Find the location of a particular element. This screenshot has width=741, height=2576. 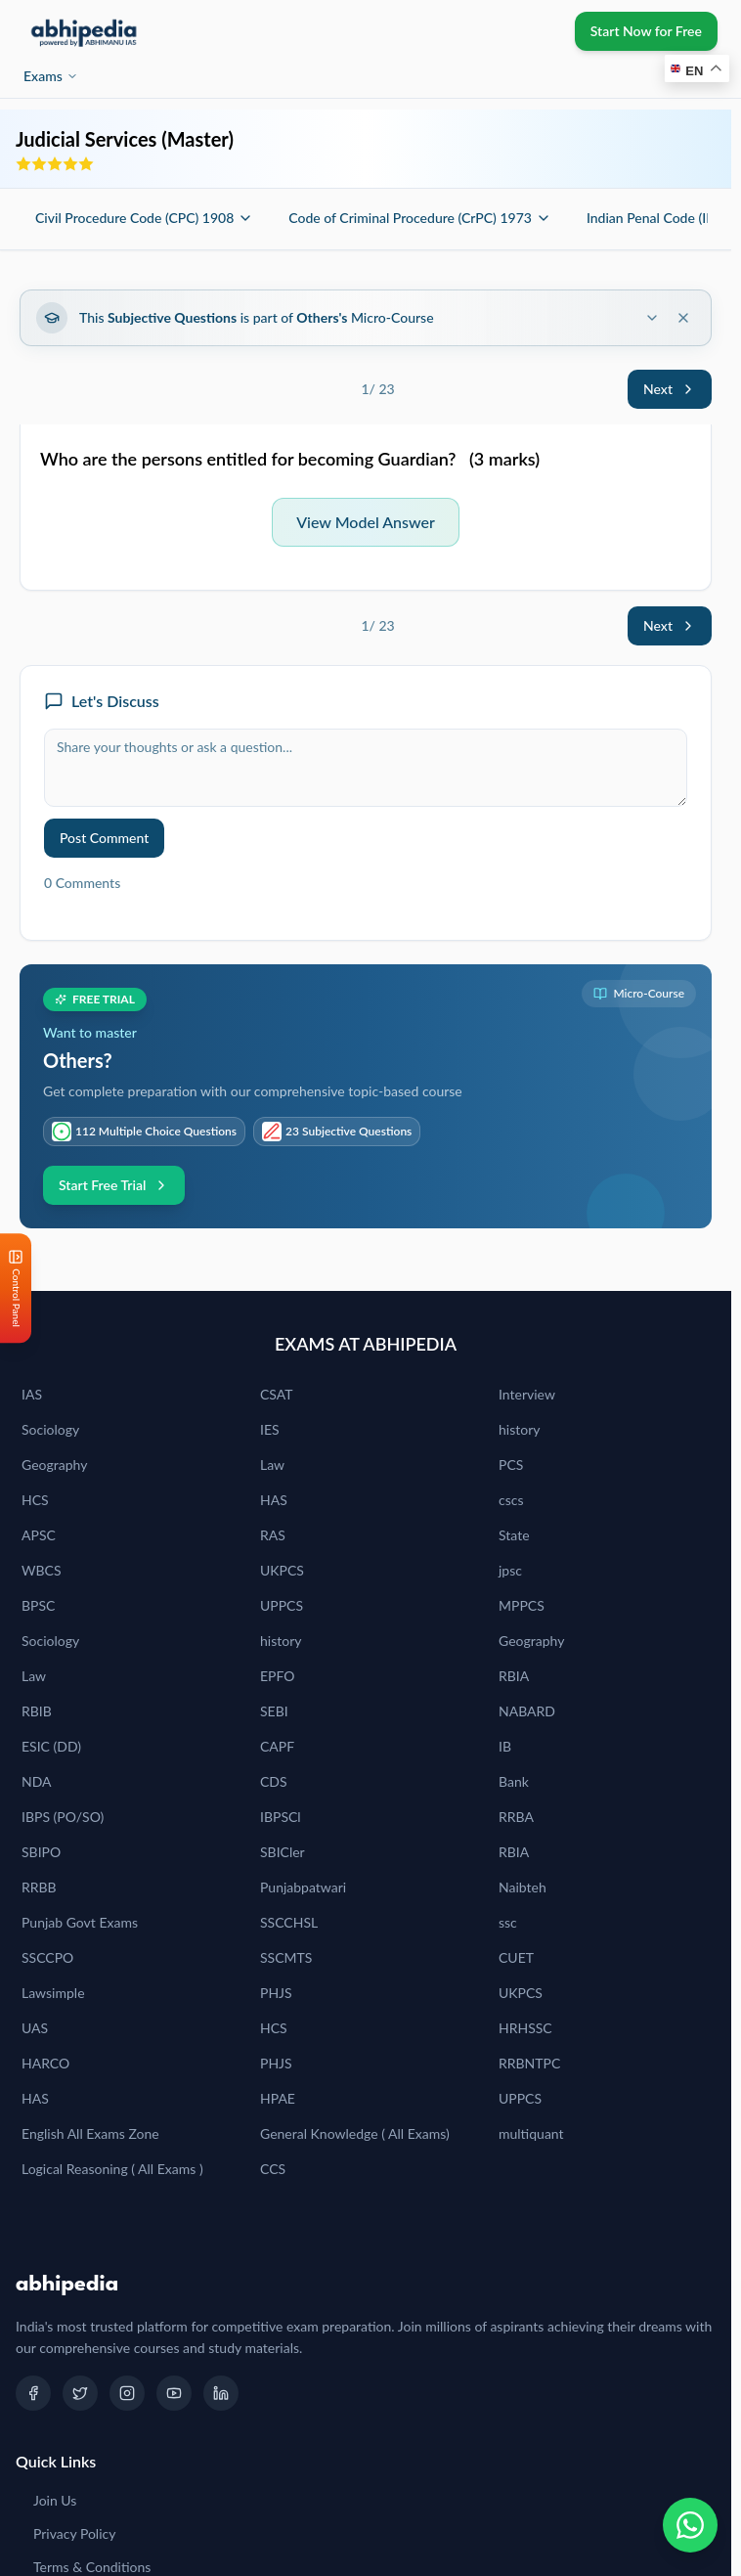

[Facebook] is located at coordinates (33, 2393).